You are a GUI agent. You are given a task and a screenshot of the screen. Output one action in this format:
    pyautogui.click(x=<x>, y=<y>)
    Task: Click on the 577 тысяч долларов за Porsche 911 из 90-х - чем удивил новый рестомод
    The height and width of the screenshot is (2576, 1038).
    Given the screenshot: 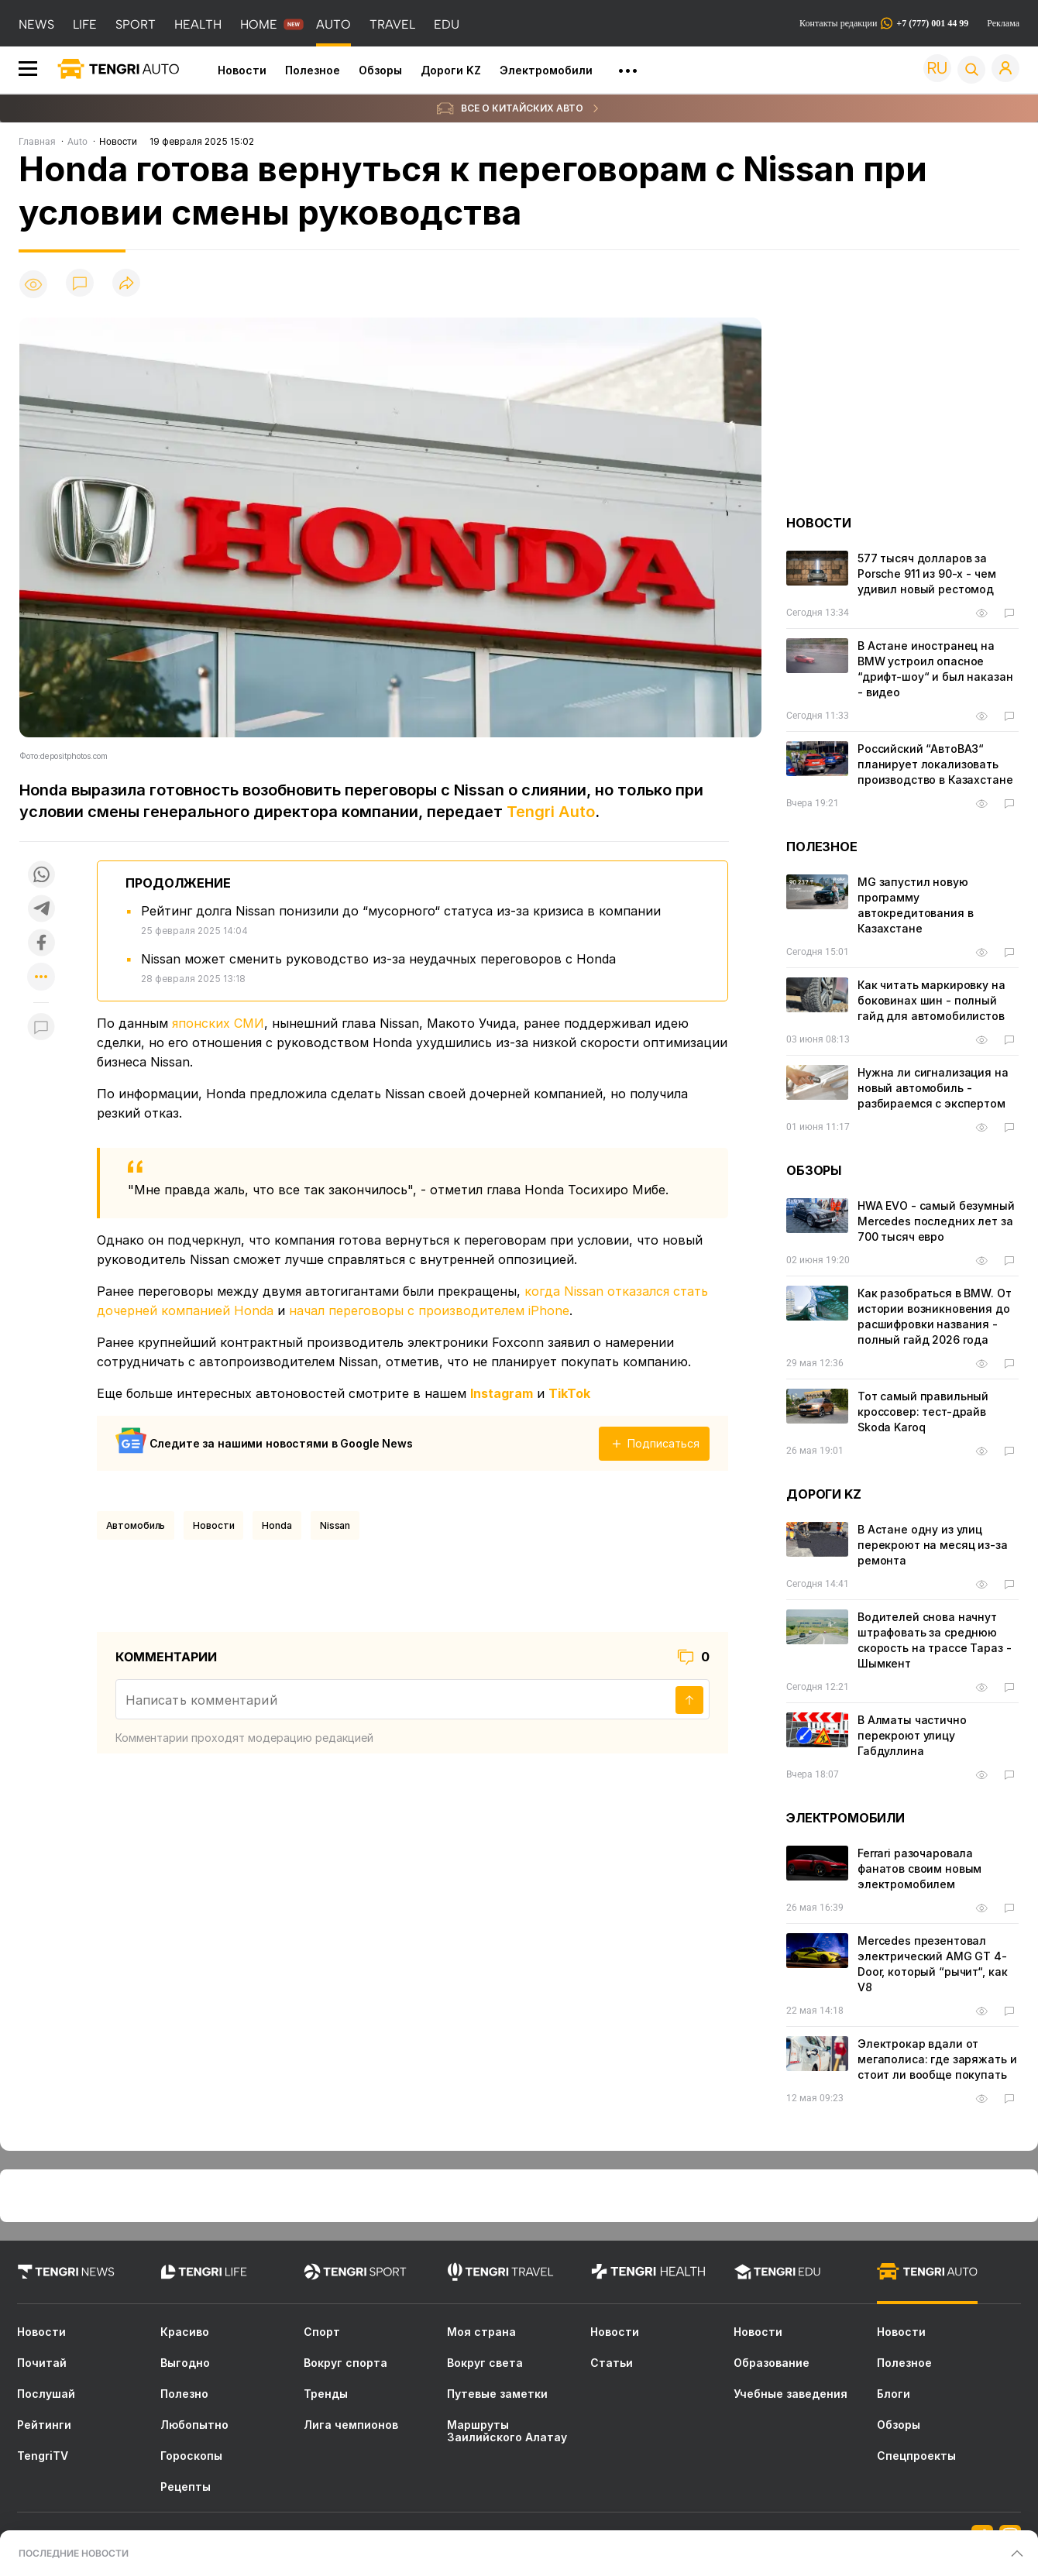 What is the action you would take?
    pyautogui.click(x=927, y=573)
    